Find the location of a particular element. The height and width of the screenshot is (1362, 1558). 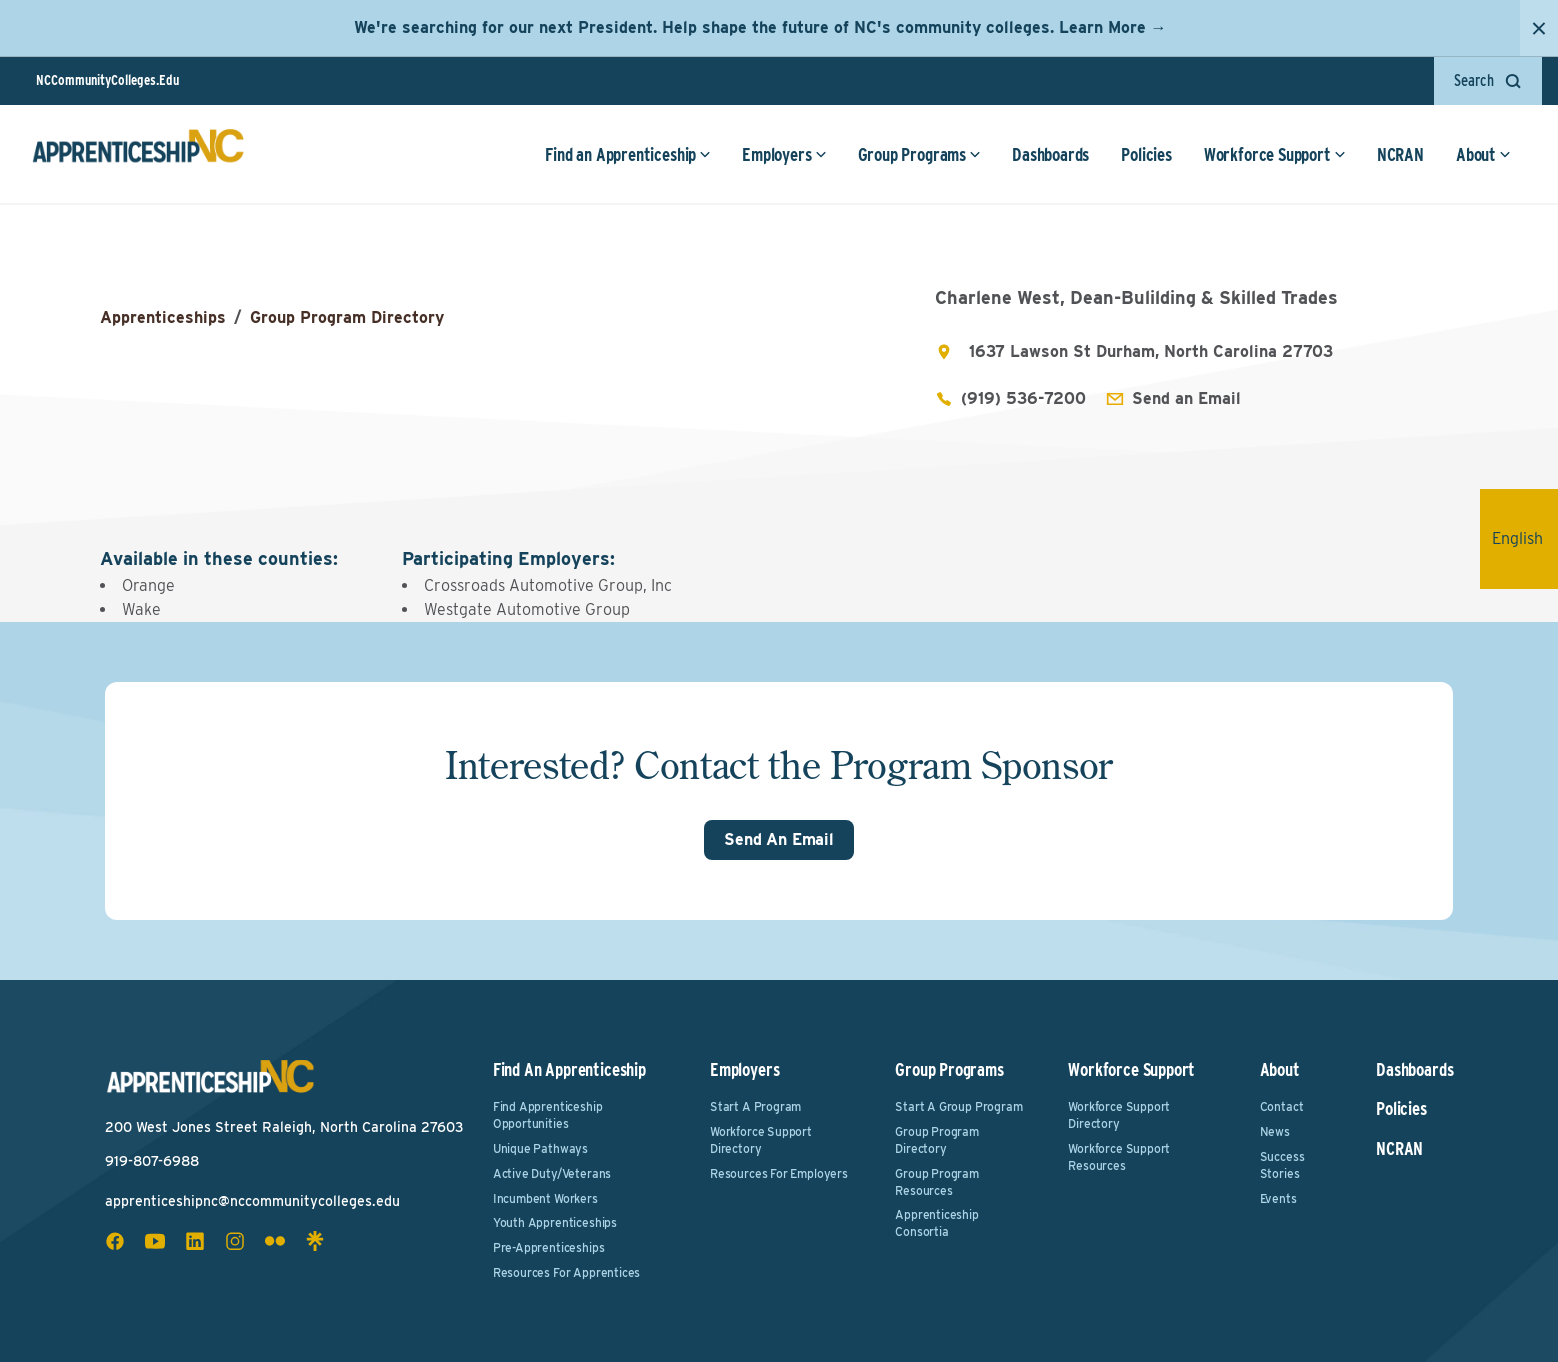

[flickr social icon] is located at coordinates (275, 1241).